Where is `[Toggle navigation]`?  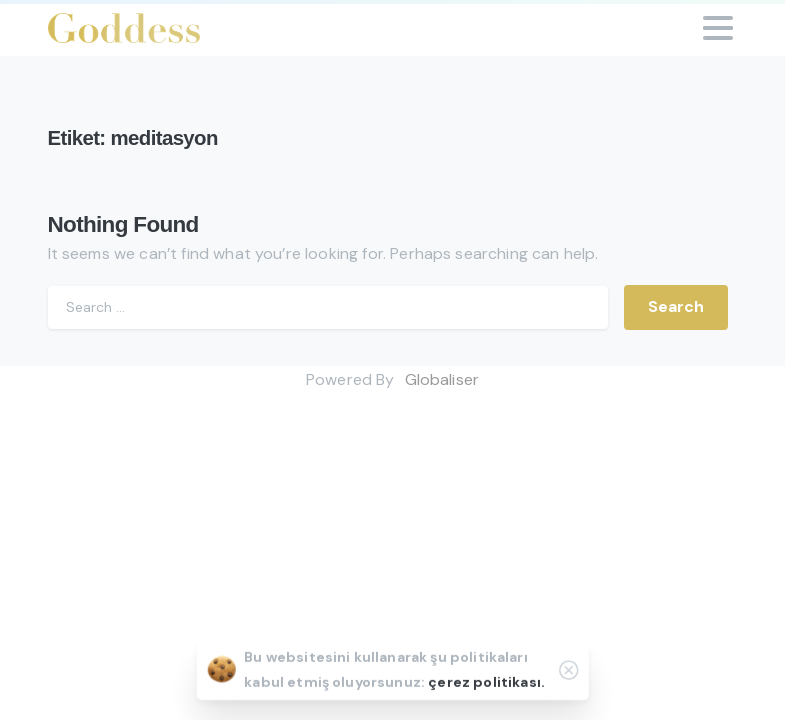 [Toggle navigation] is located at coordinates (718, 28).